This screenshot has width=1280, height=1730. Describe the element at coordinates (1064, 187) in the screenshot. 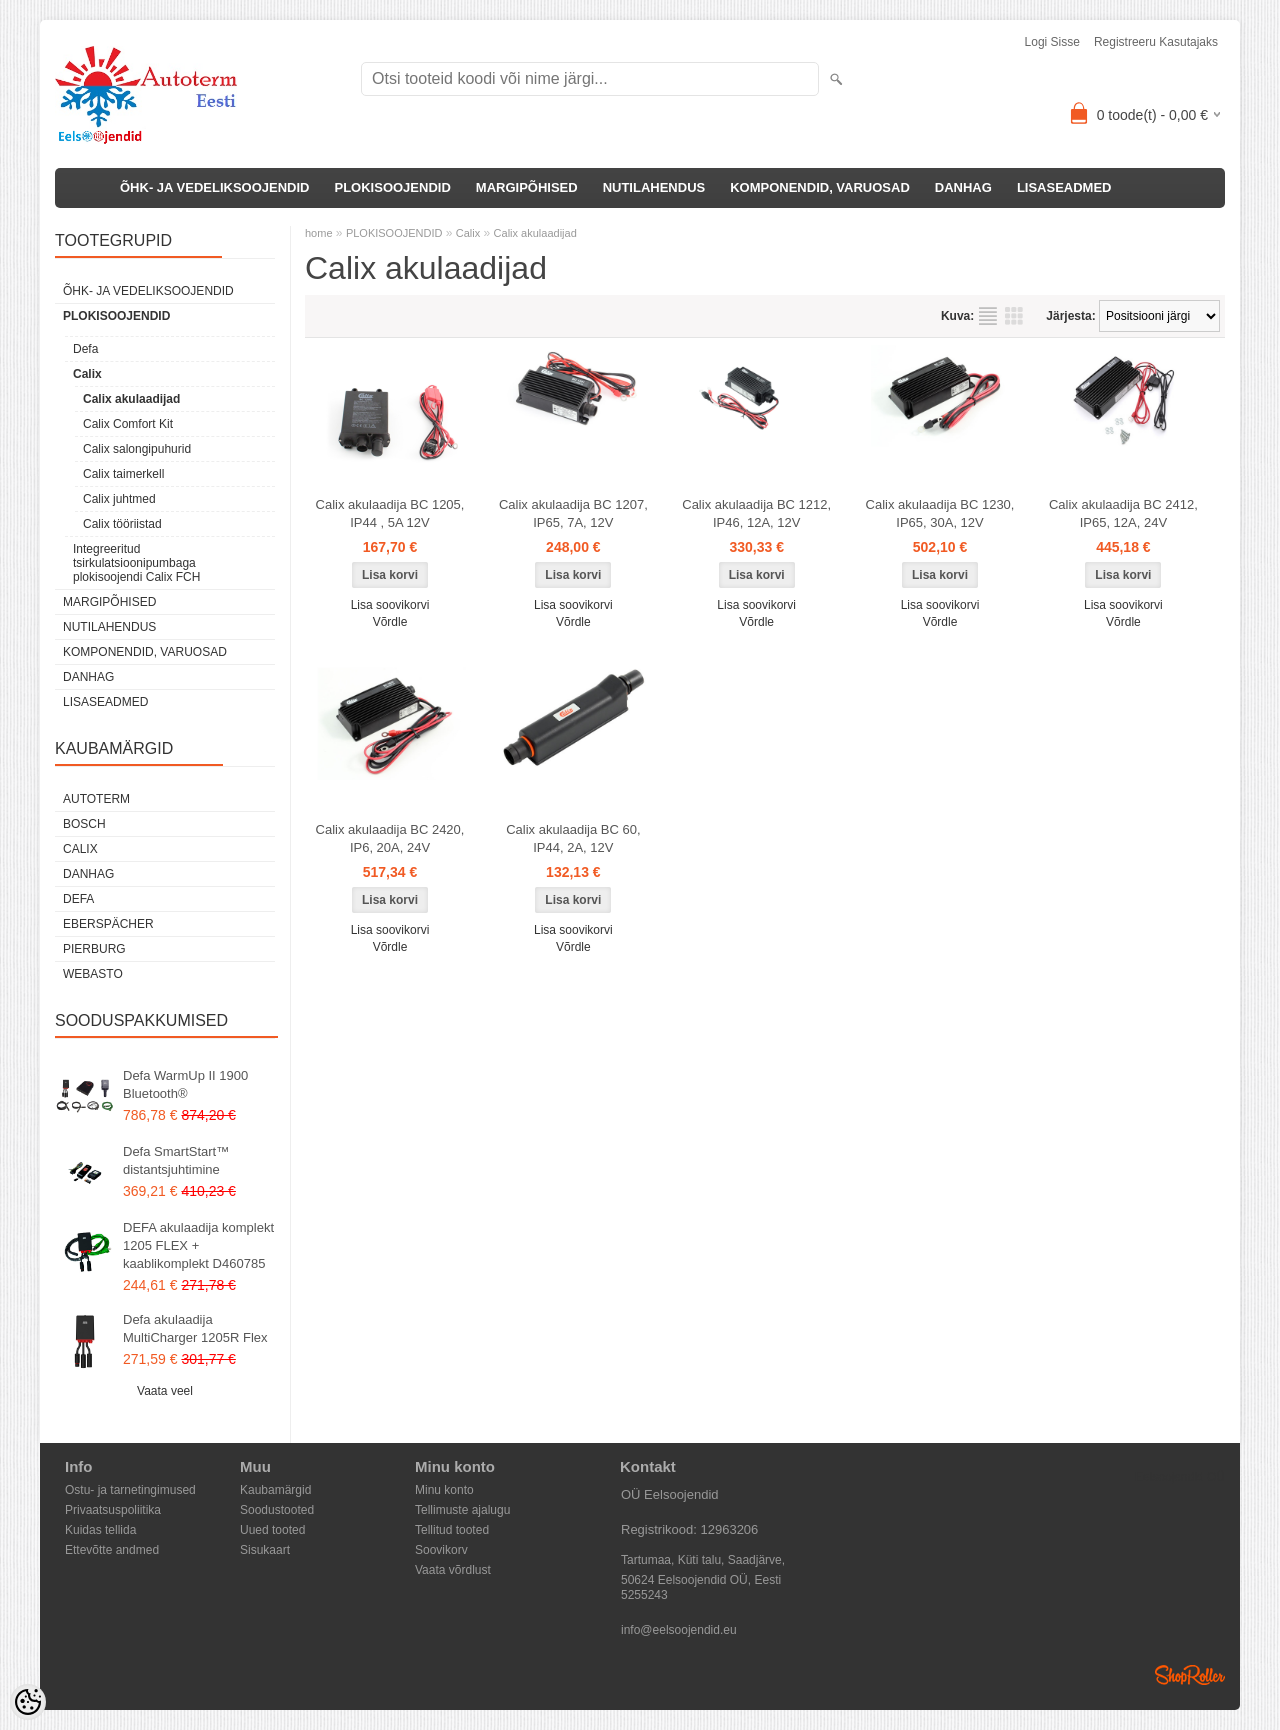

I see `LISASEADMED` at that location.